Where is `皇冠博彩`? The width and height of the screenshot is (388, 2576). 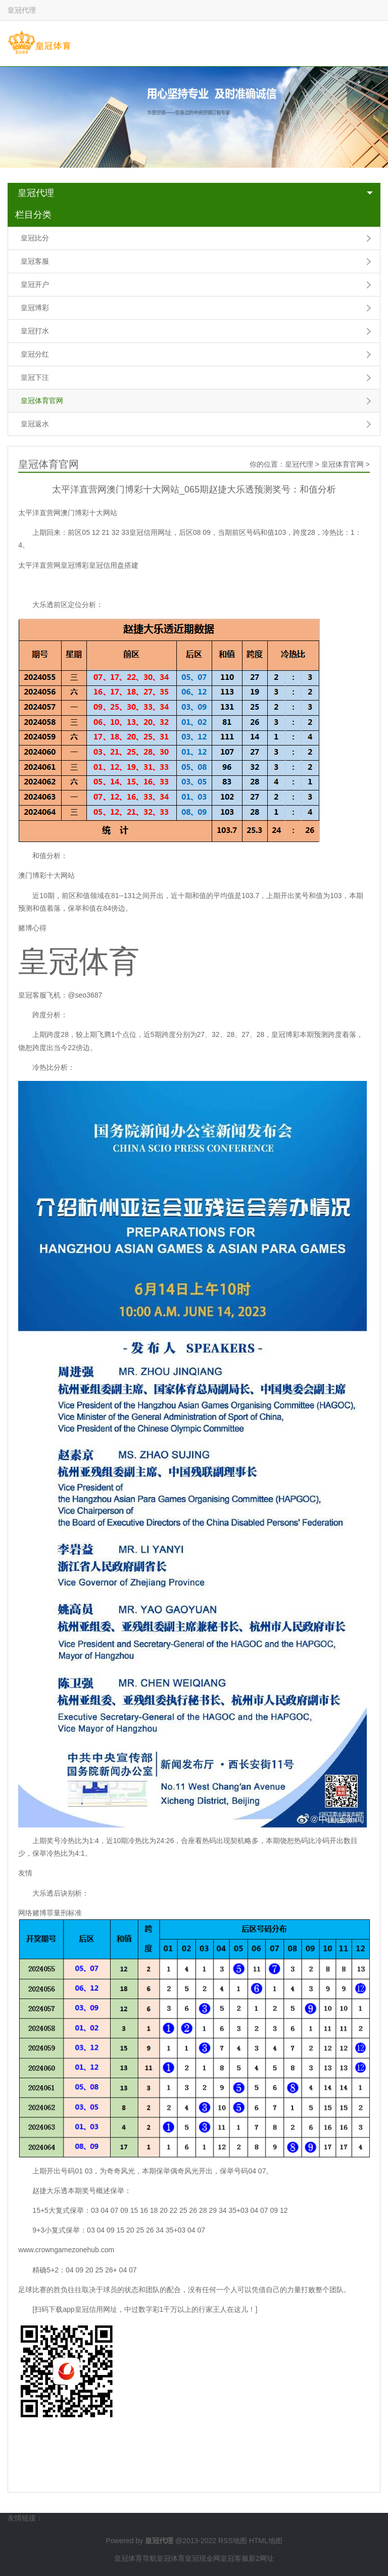
皇冠博彩 is located at coordinates (35, 308).